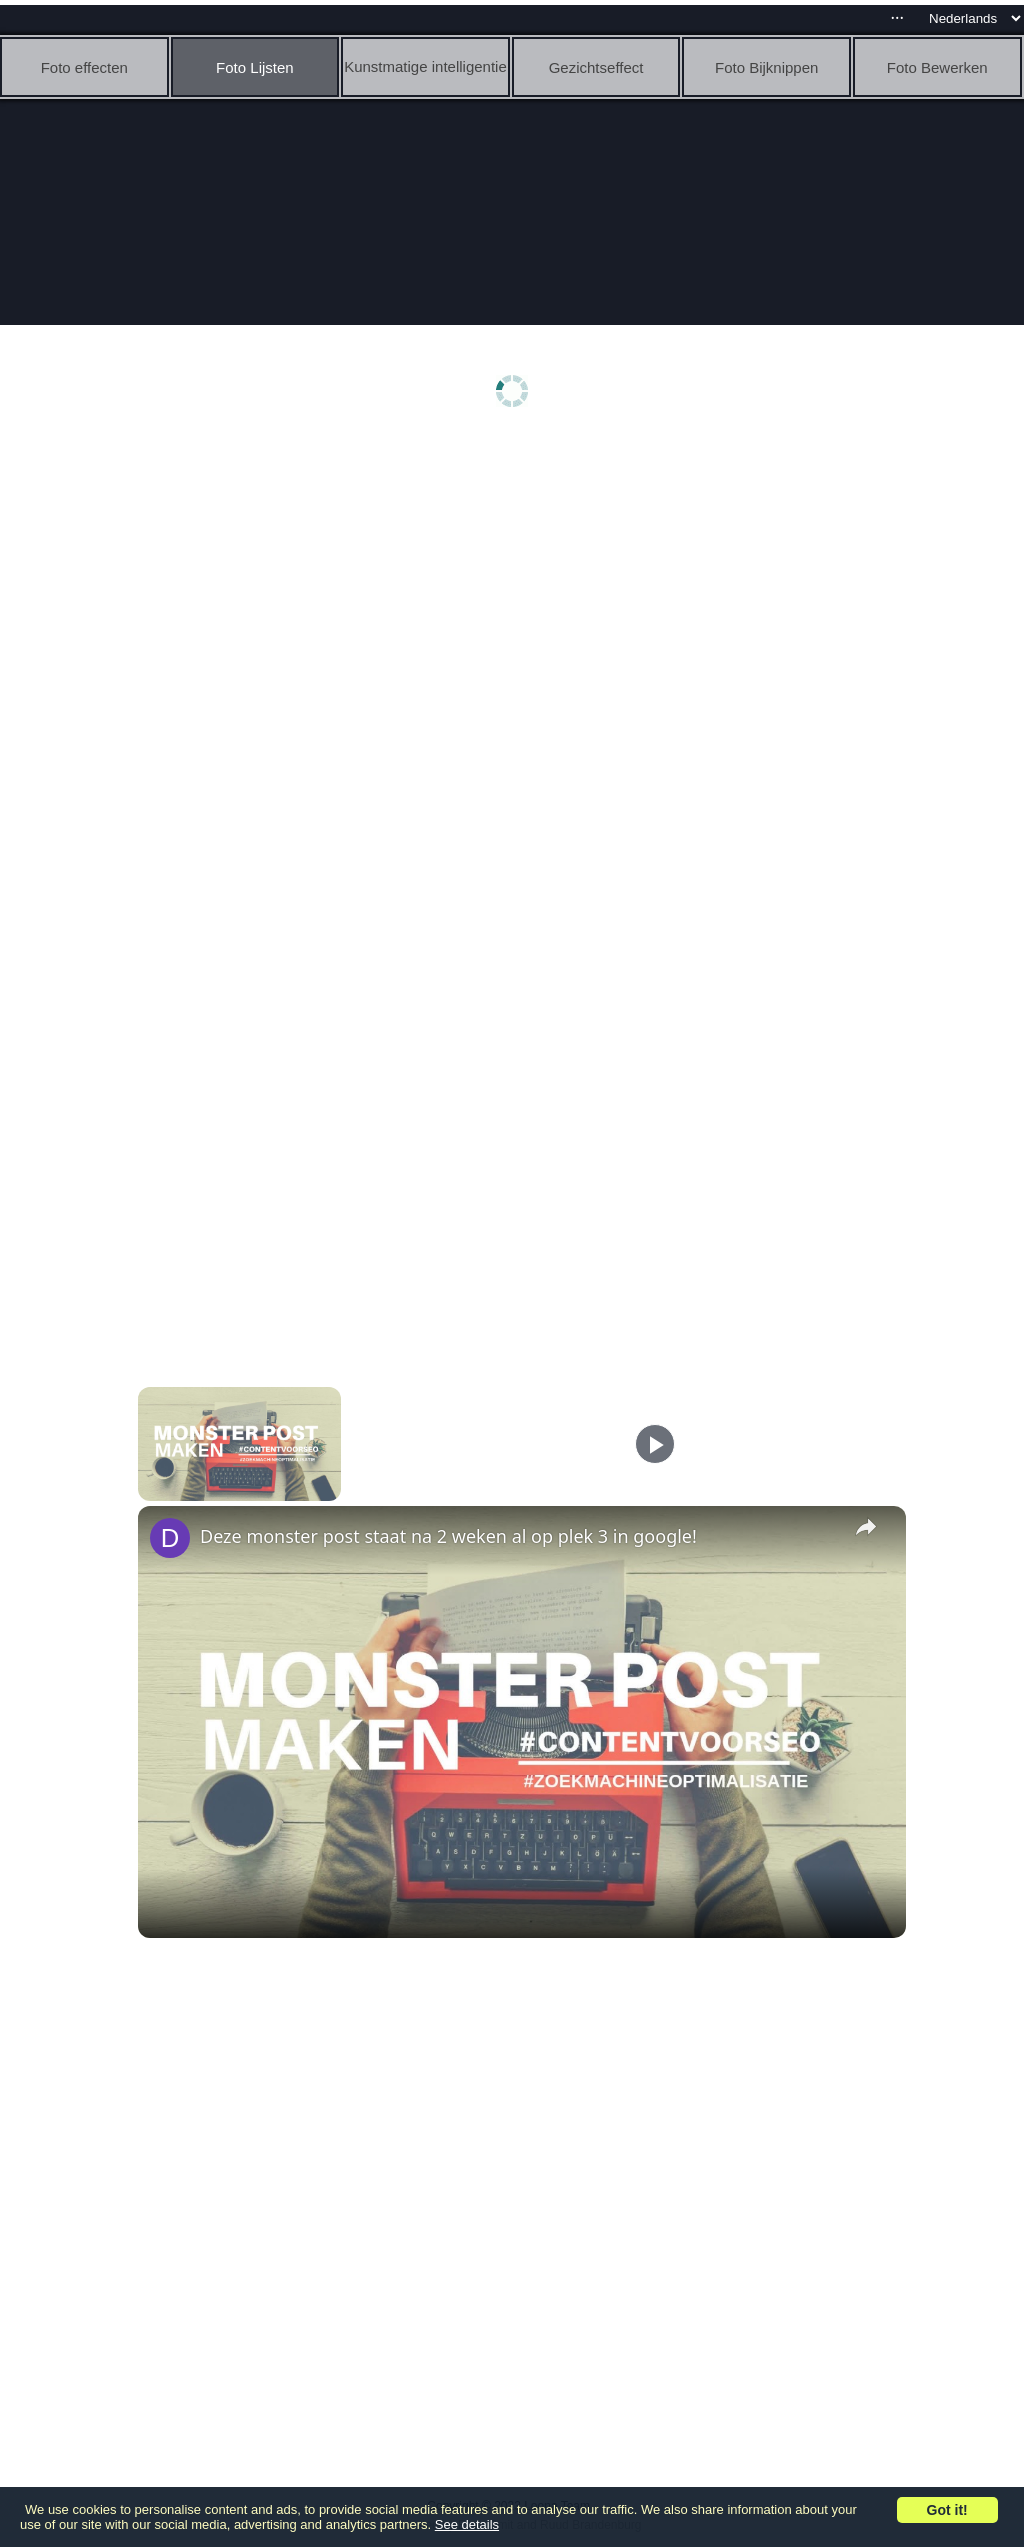  What do you see at coordinates (170, 1538) in the screenshot?
I see `[link]` at bounding box center [170, 1538].